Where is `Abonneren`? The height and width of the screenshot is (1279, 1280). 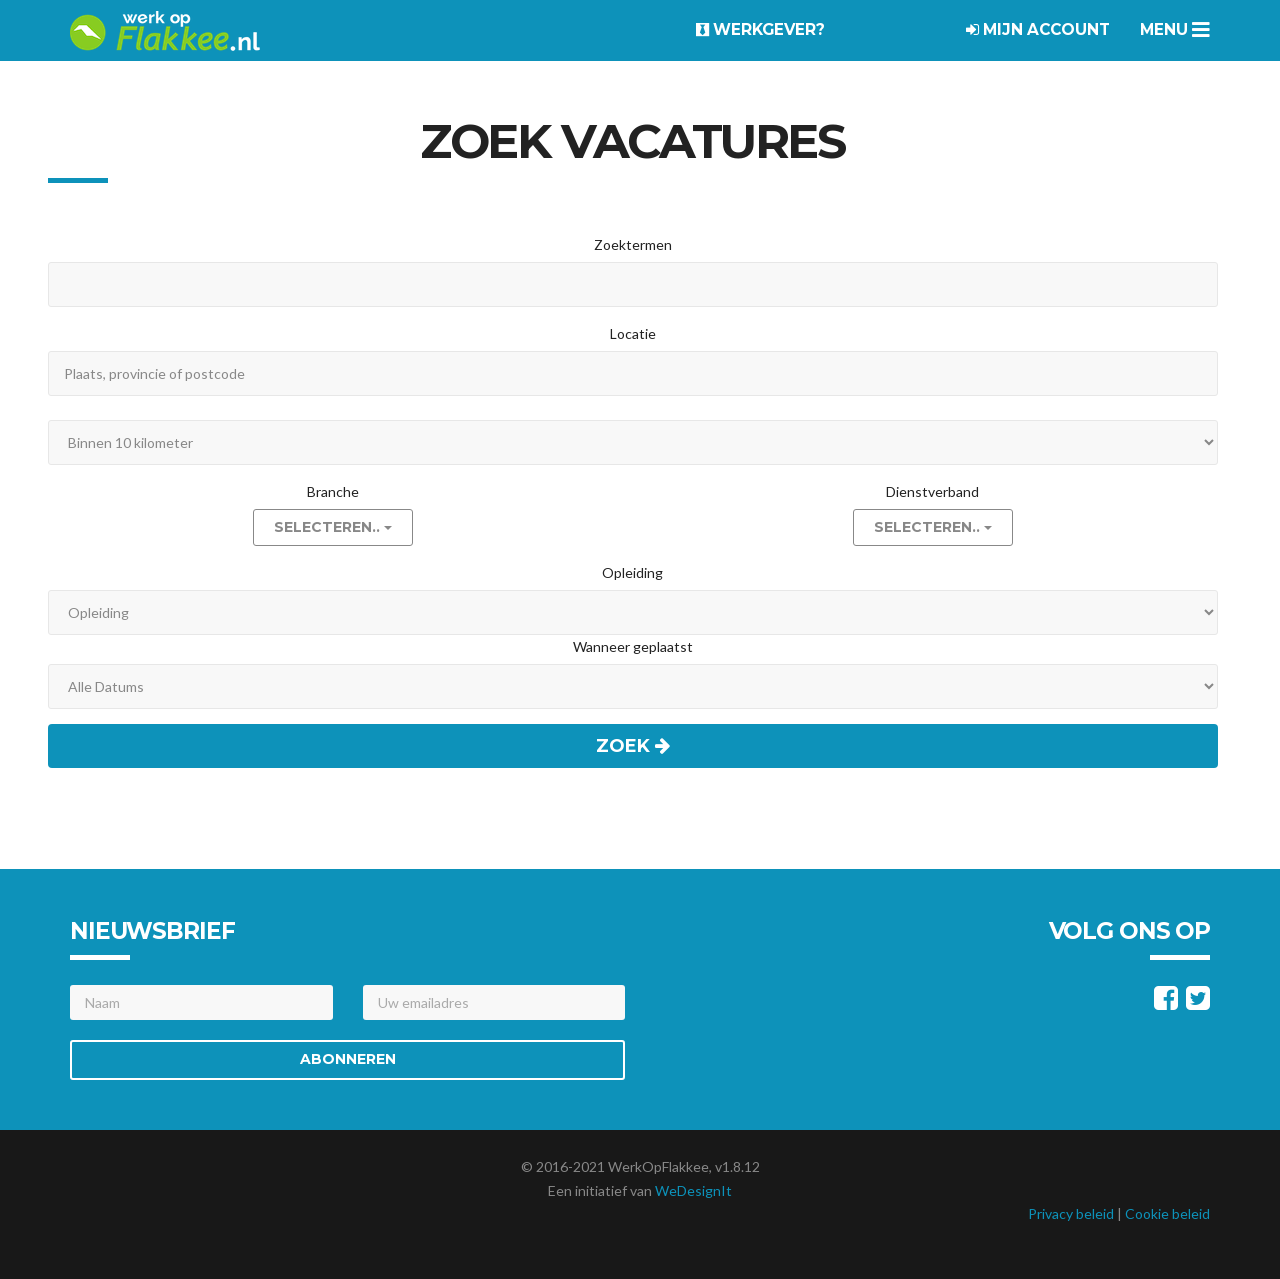 Abonneren is located at coordinates (348, 1059).